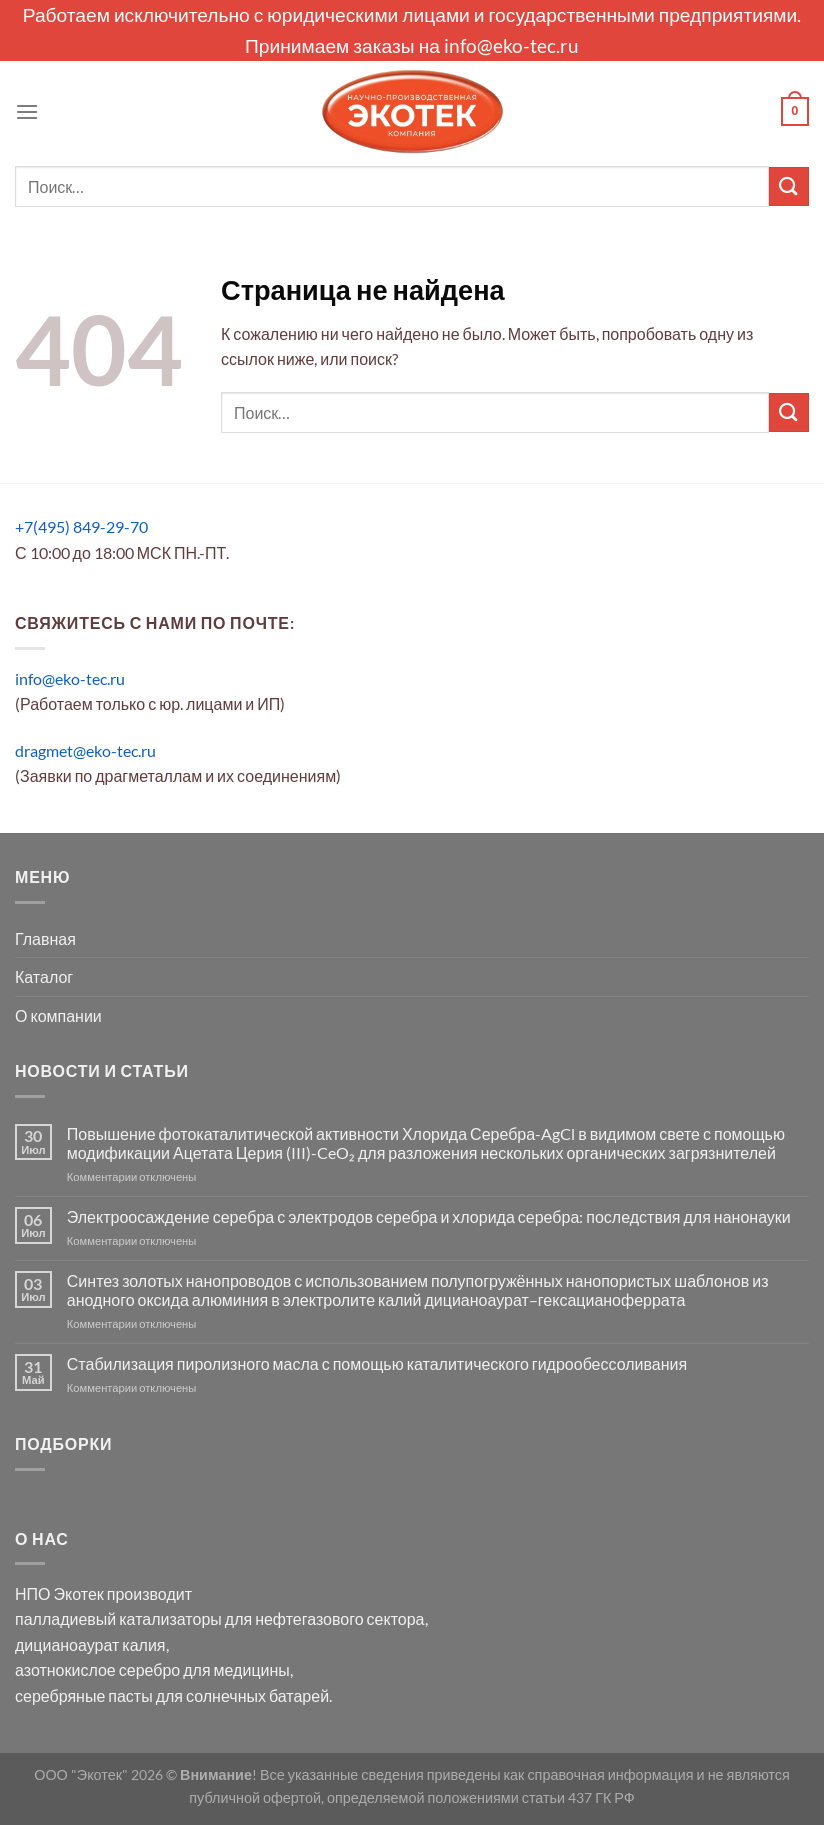 The image size is (824, 1825). What do you see at coordinates (511, 45) in the screenshot?
I see `info@eko-tec.ru` at bounding box center [511, 45].